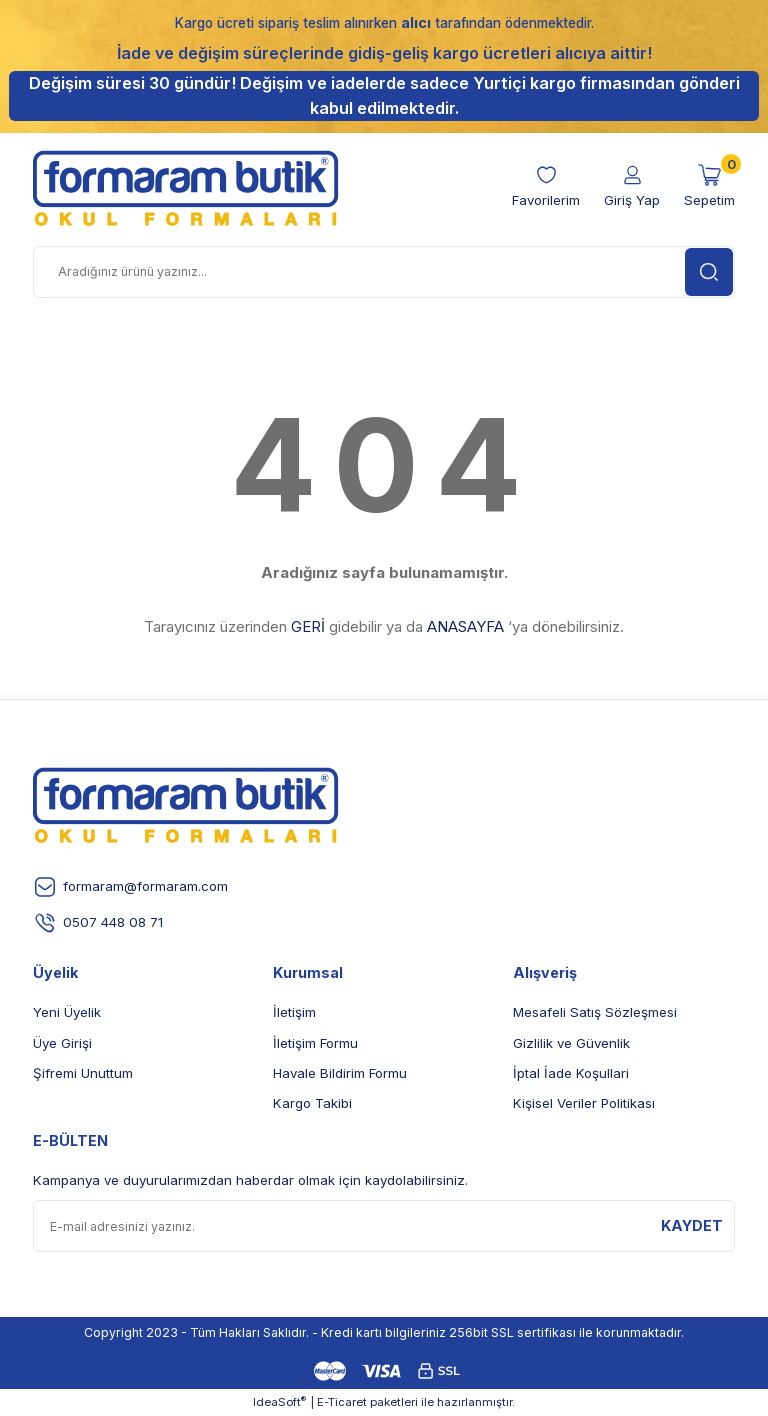 The width and height of the screenshot is (768, 1416). Describe the element at coordinates (312, 1103) in the screenshot. I see `Kargo Takibi` at that location.